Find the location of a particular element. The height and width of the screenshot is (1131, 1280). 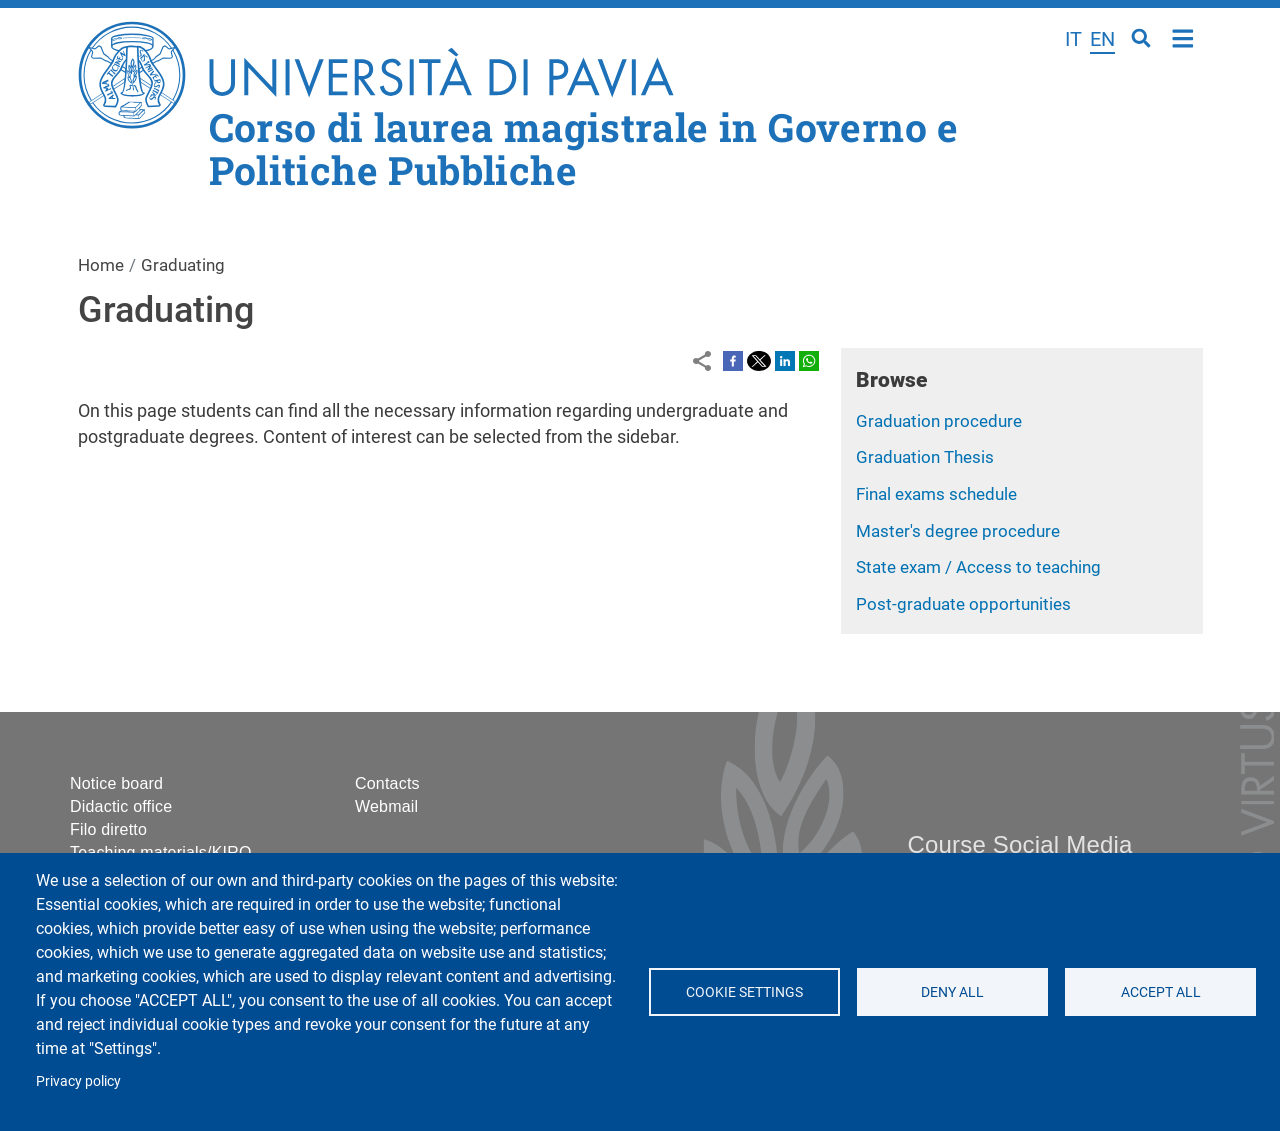

Graduation procedure is located at coordinates (939, 421).